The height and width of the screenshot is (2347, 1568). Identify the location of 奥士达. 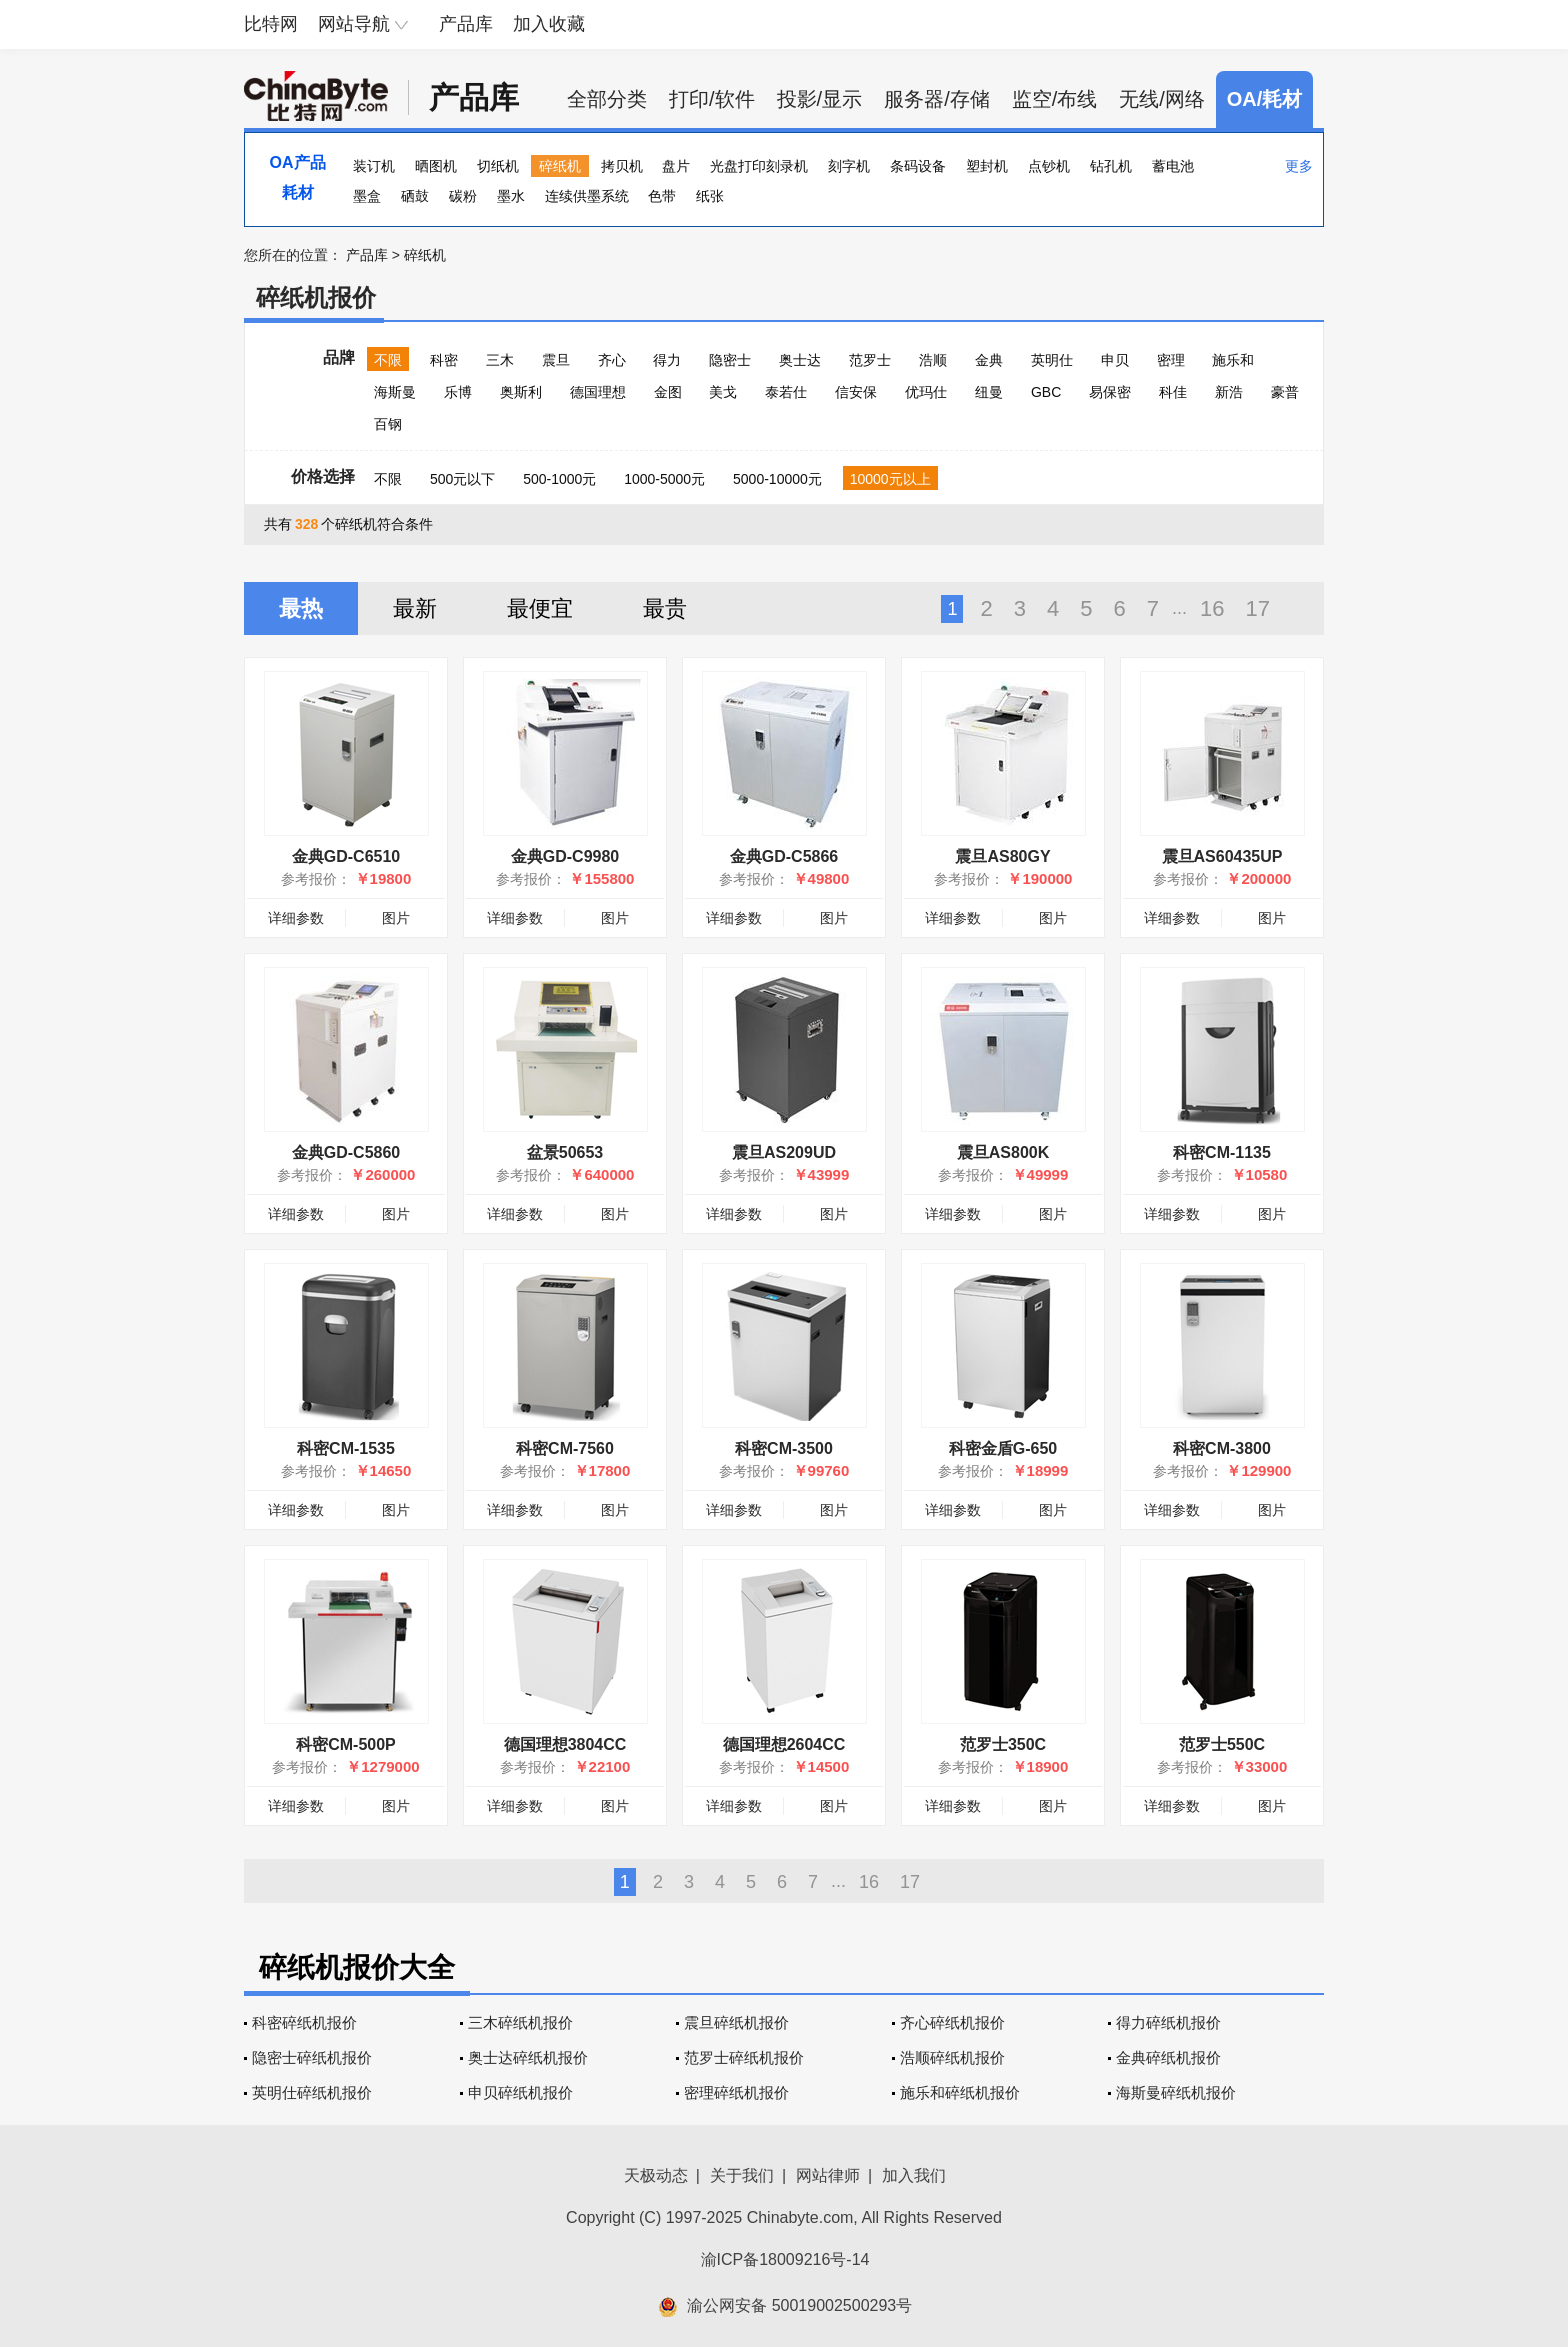
(800, 360).